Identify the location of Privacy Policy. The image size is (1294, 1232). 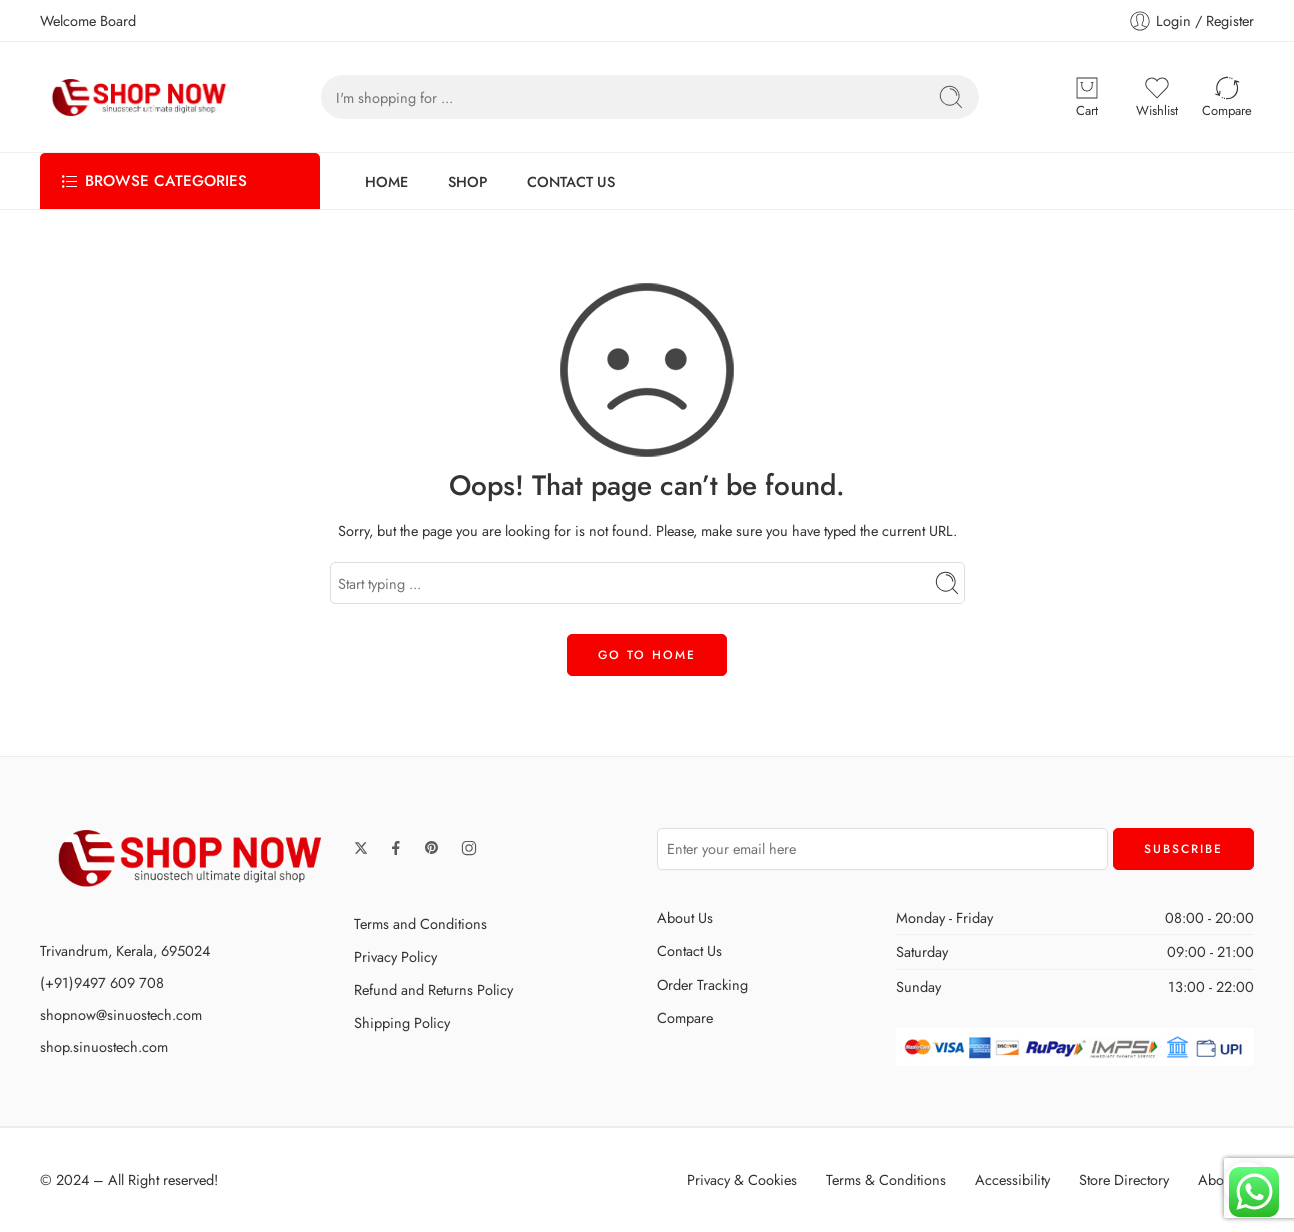
(395, 956).